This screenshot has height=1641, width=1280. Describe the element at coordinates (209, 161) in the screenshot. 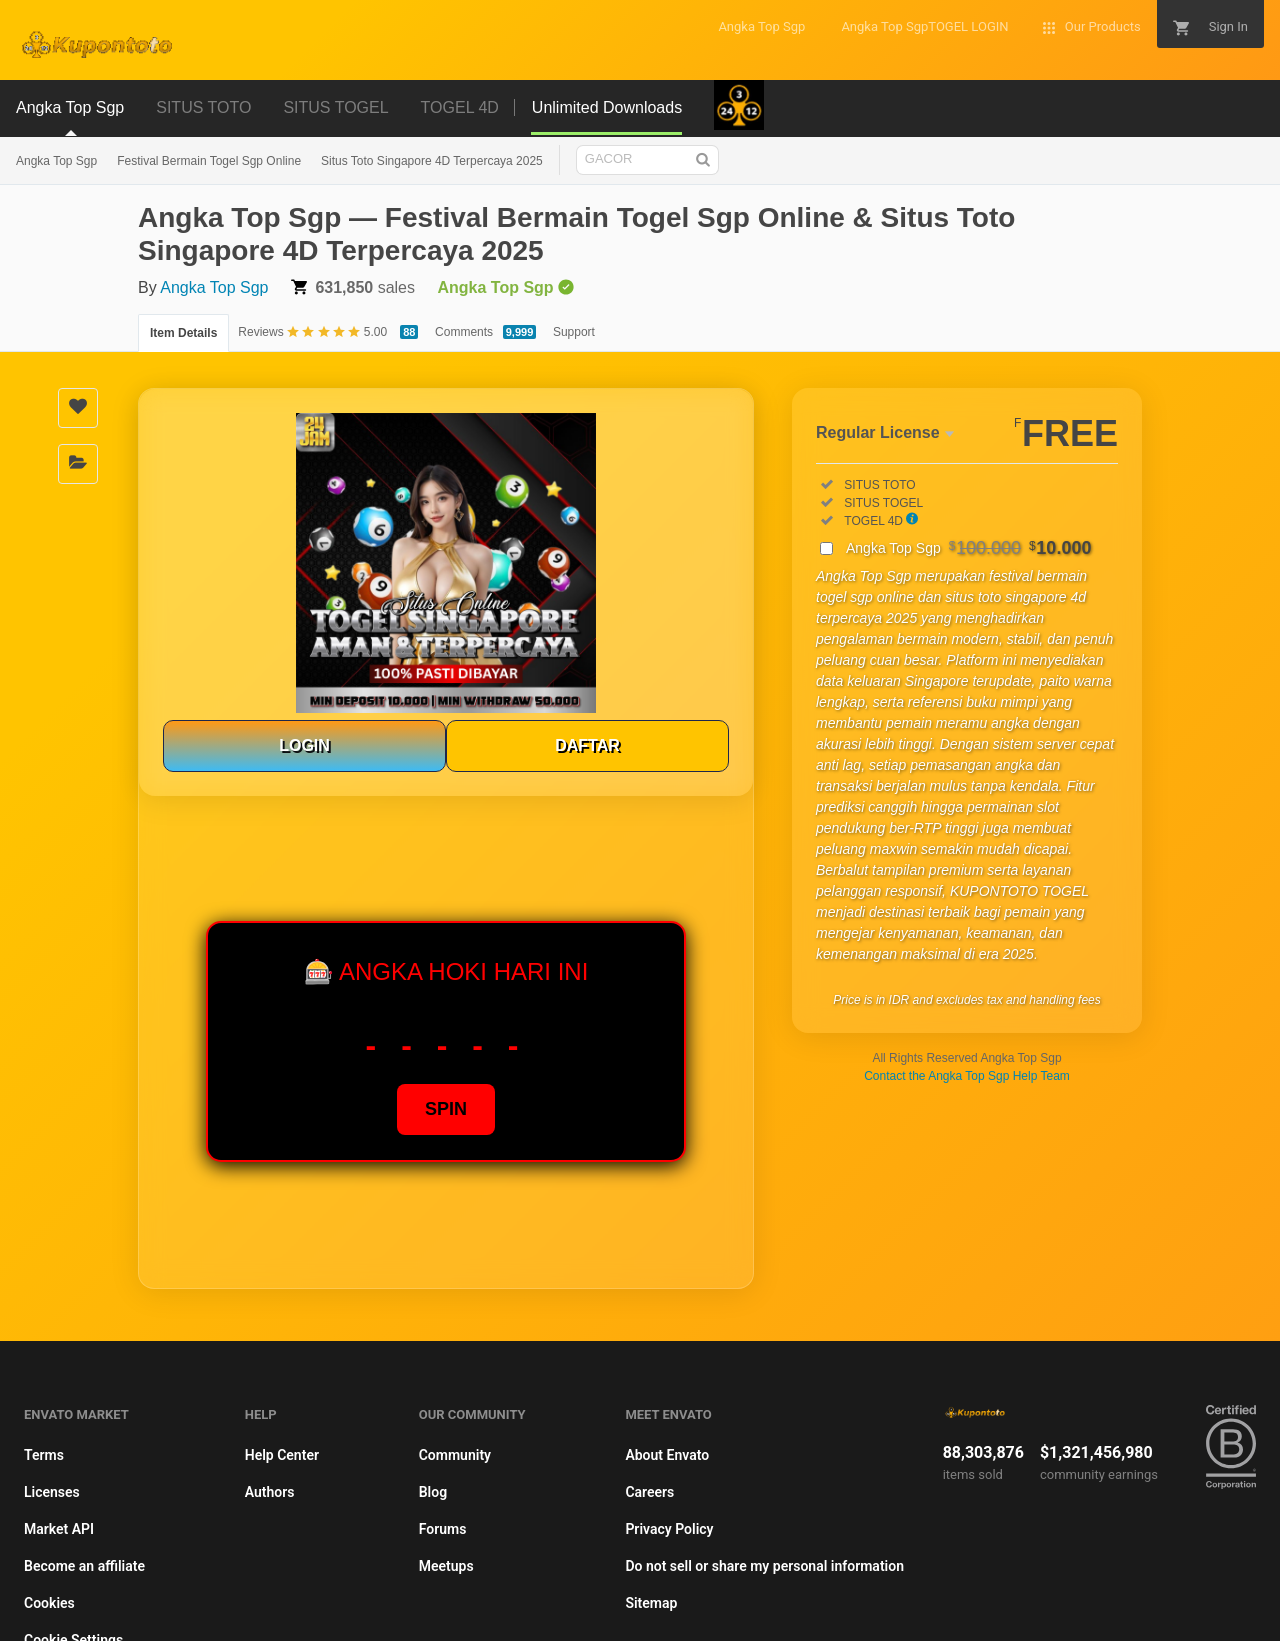

I see `Festival Bermain Togel Sgp Online` at that location.